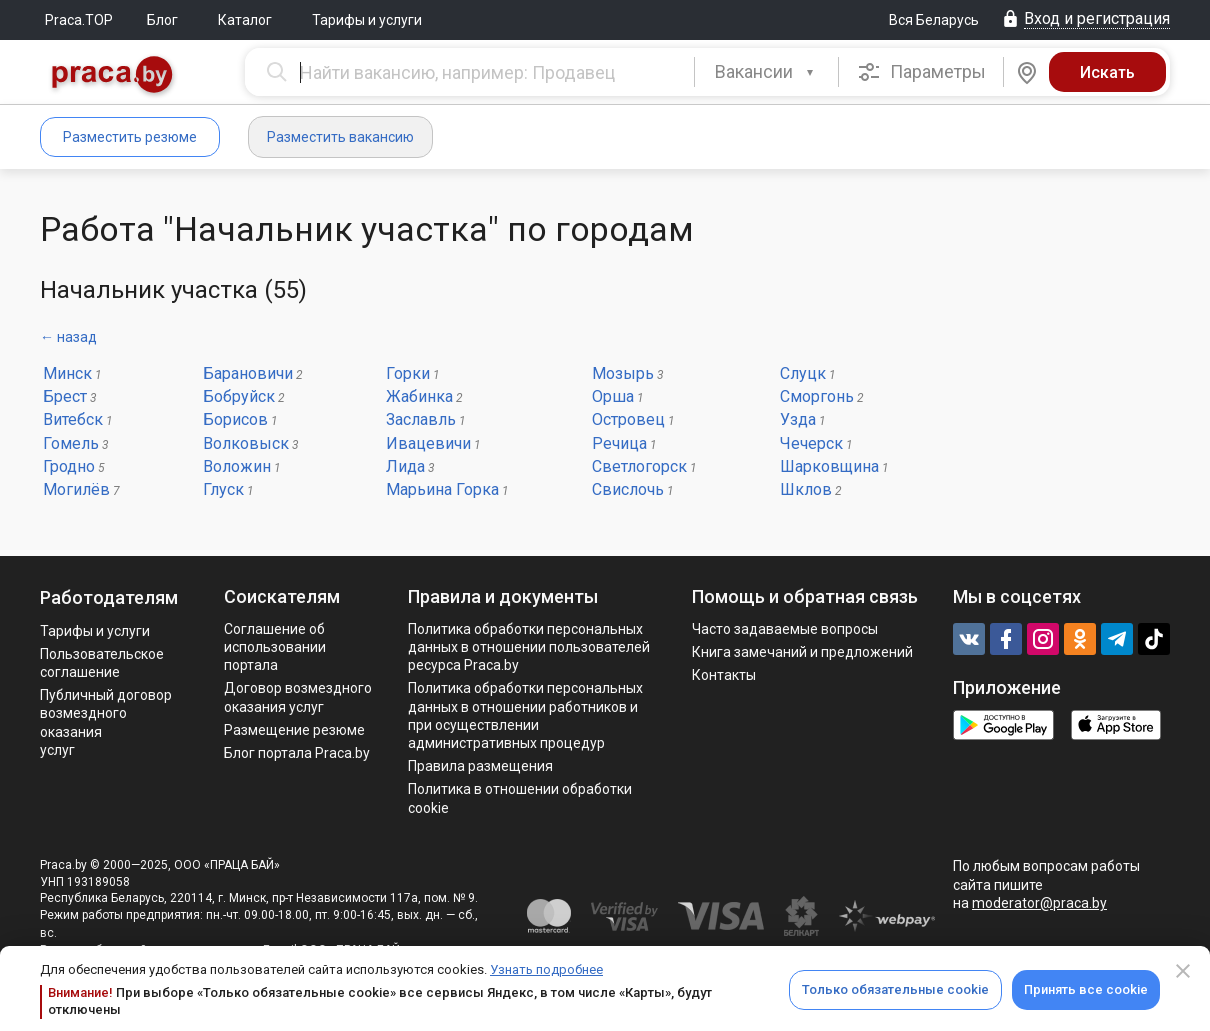  Describe the element at coordinates (239, 396) in the screenshot. I see `Бобруйск` at that location.